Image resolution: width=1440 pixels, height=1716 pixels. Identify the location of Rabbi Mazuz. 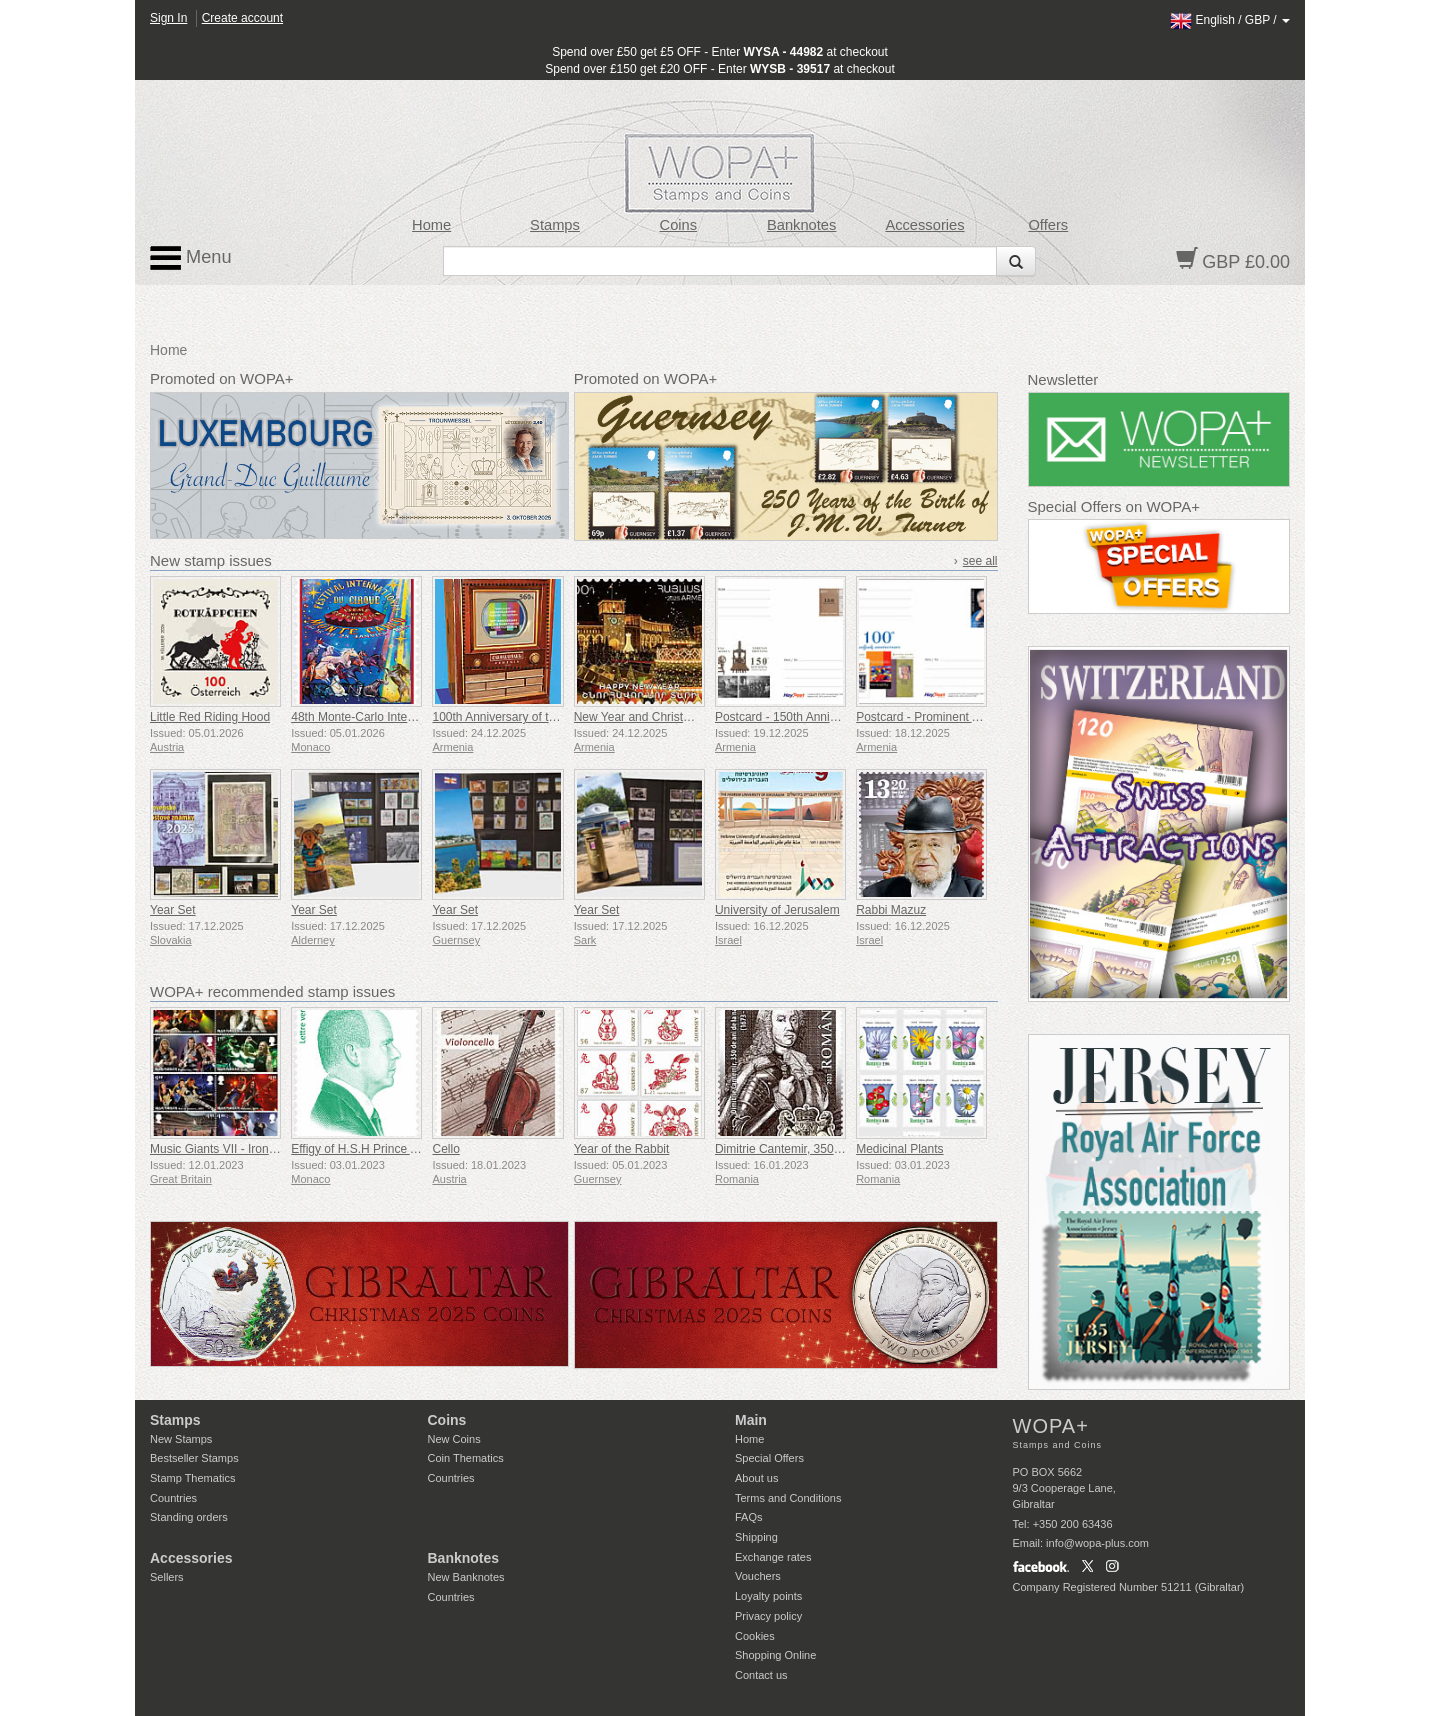
(891, 910).